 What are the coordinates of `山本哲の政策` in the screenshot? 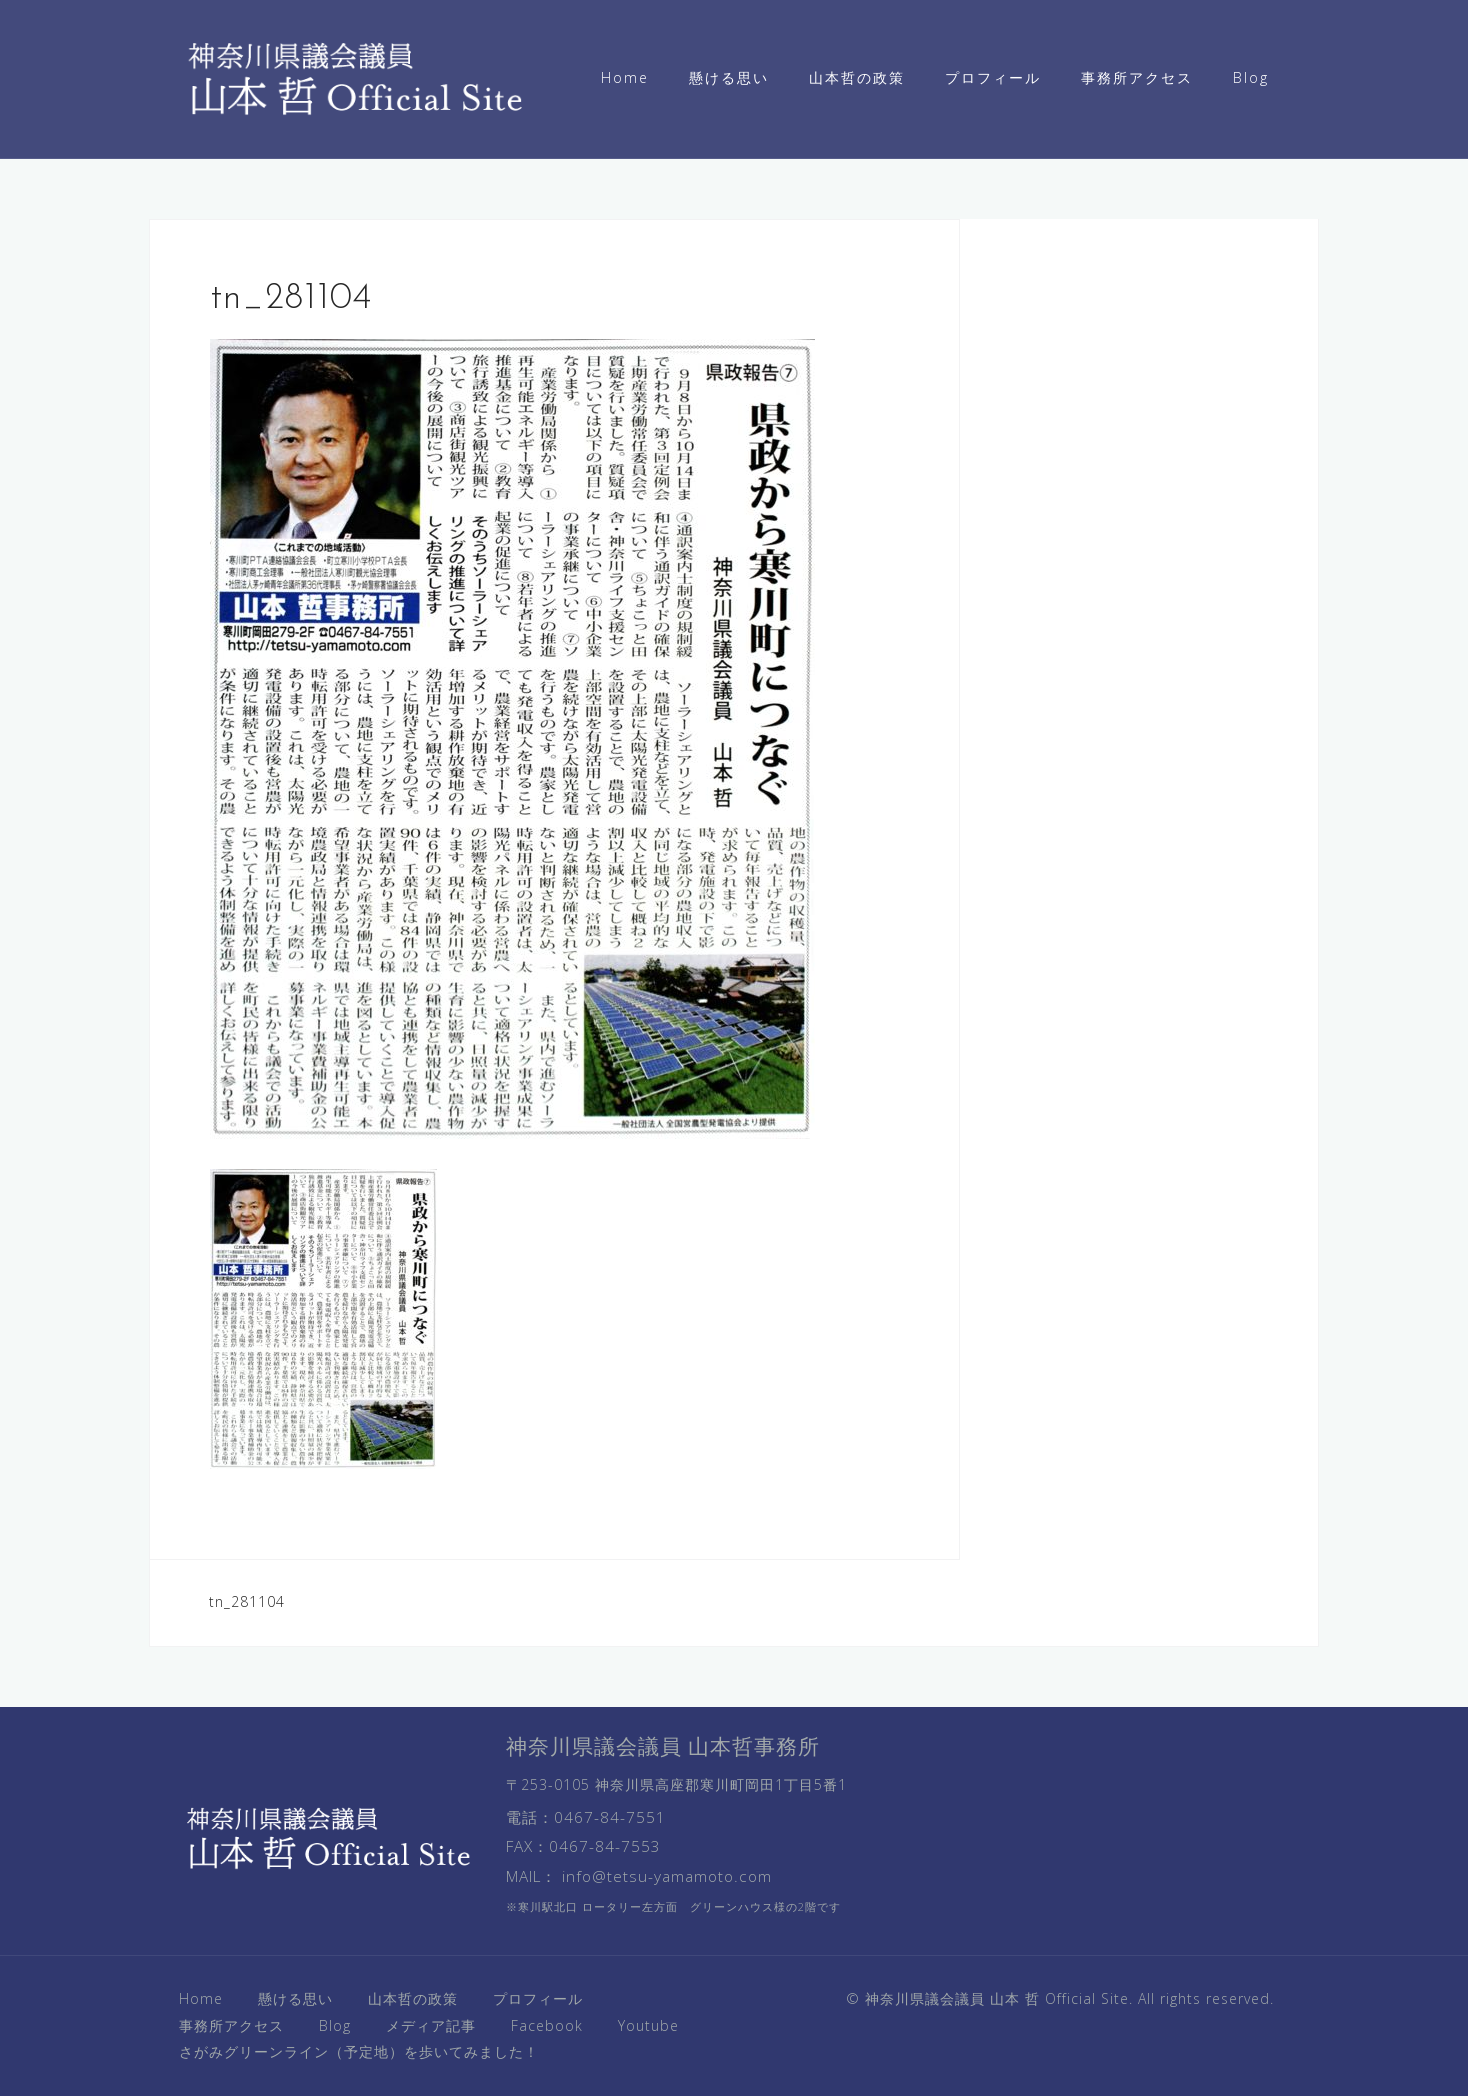 It's located at (857, 77).